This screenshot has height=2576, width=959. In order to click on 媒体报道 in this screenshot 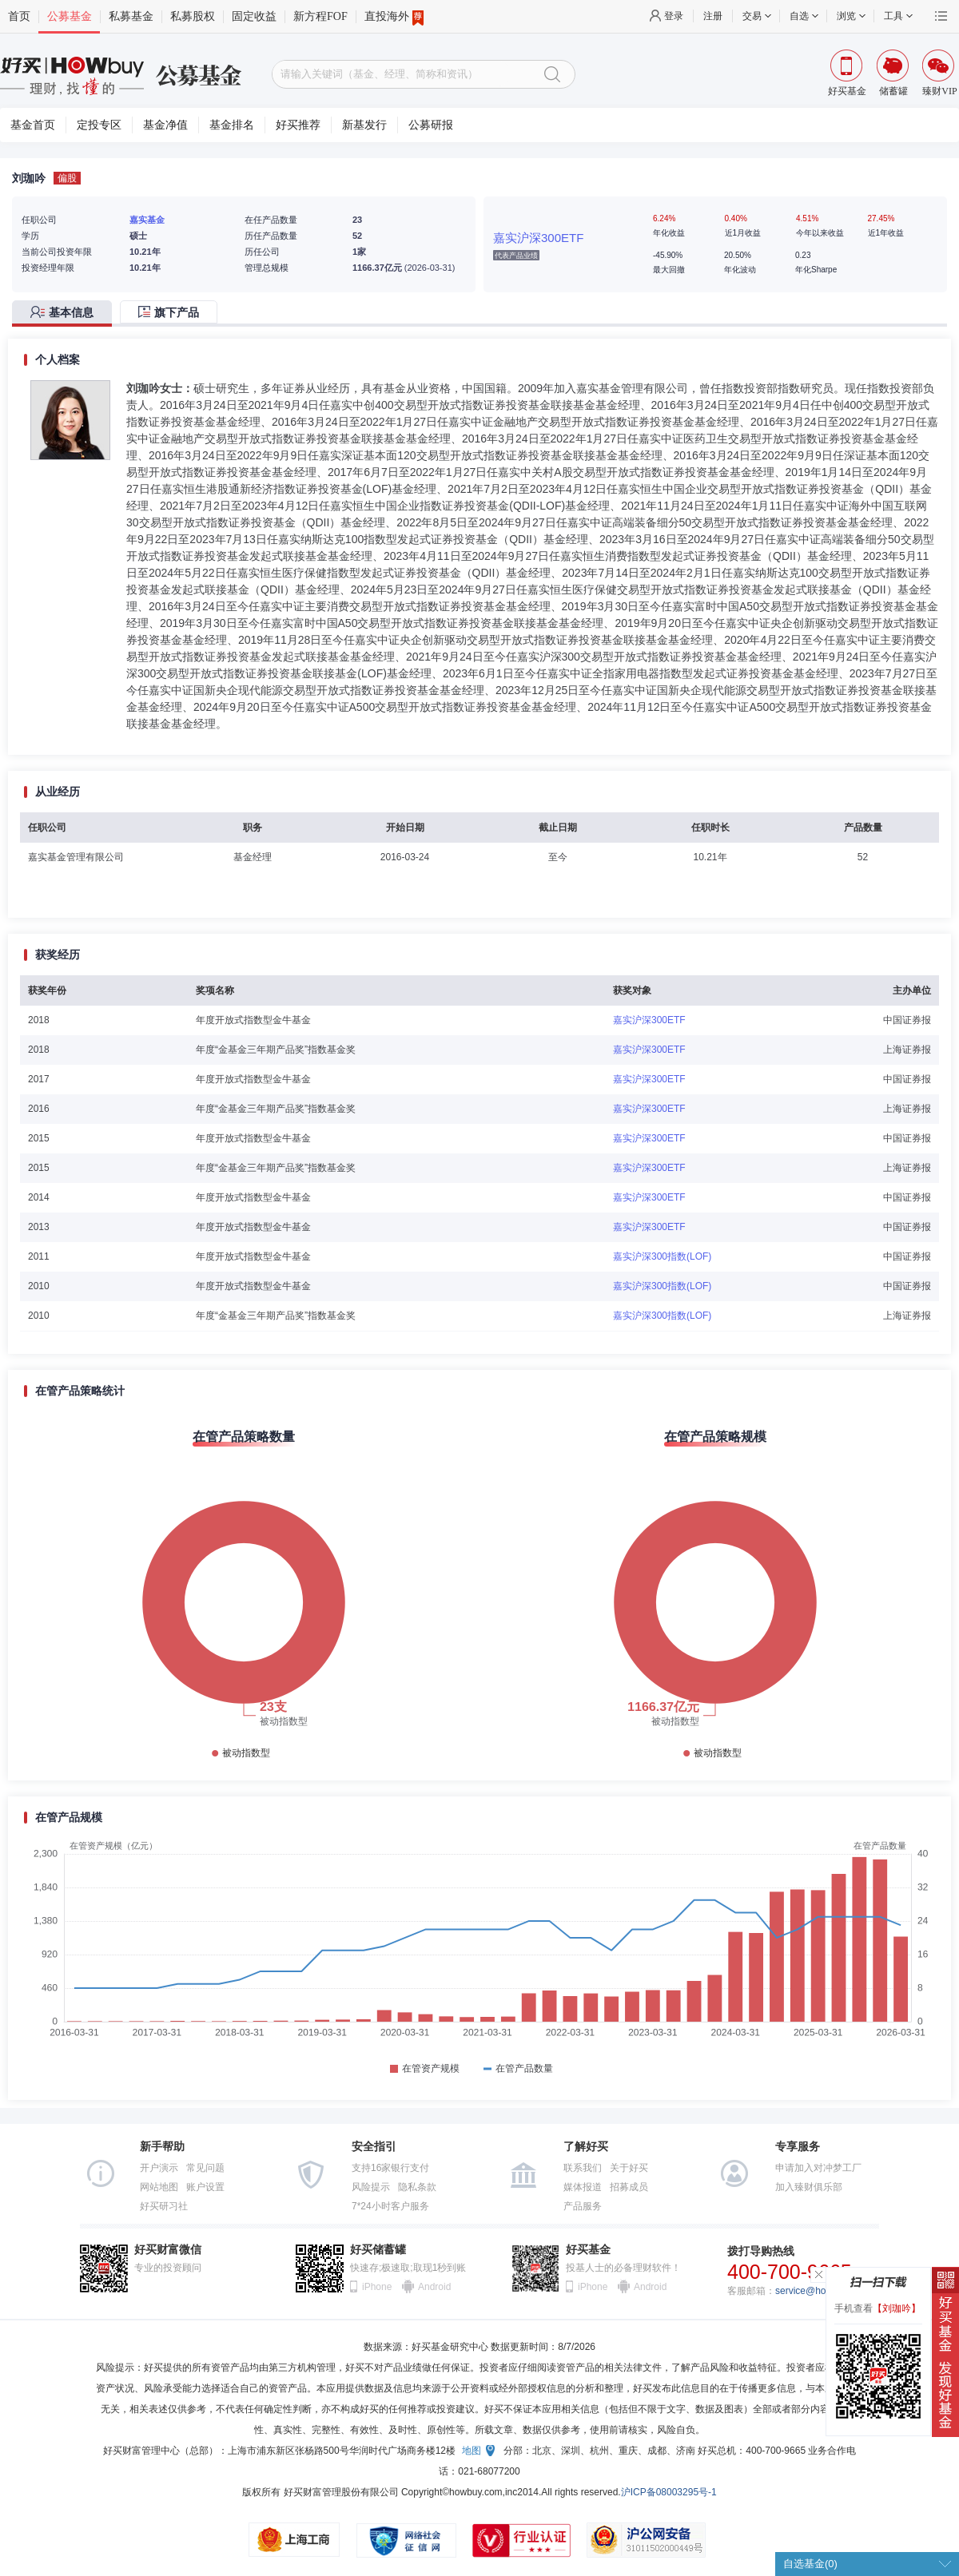, I will do `click(582, 2187)`.